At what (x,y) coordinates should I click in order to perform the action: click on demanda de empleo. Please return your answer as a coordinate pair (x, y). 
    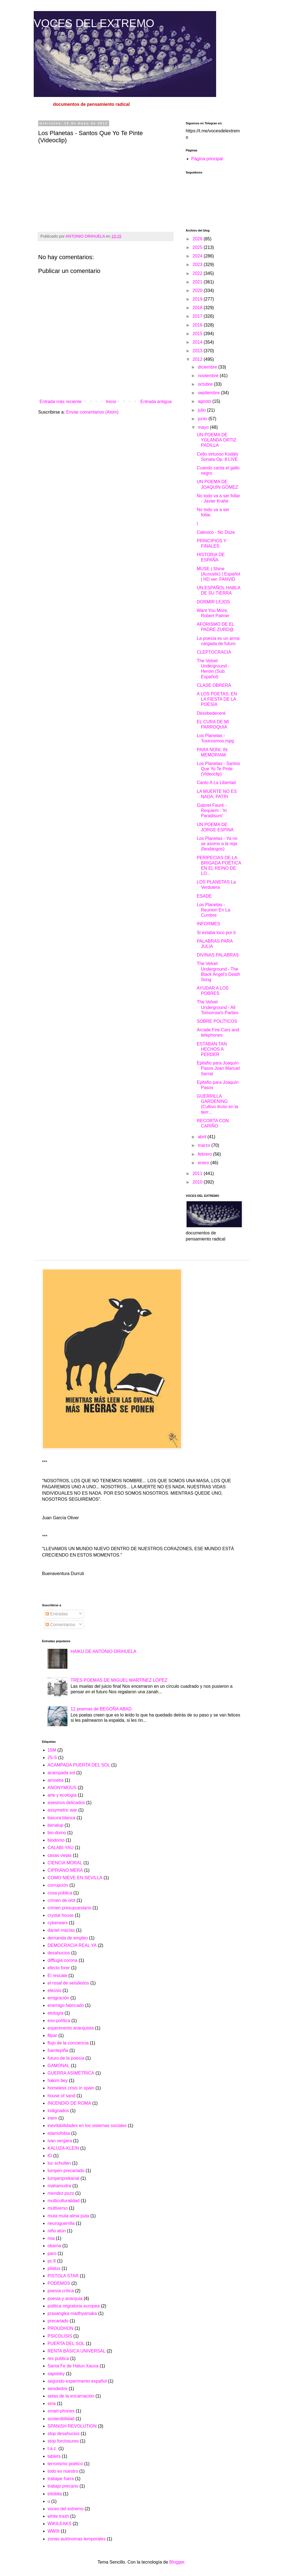
    Looking at the image, I should click on (68, 1938).